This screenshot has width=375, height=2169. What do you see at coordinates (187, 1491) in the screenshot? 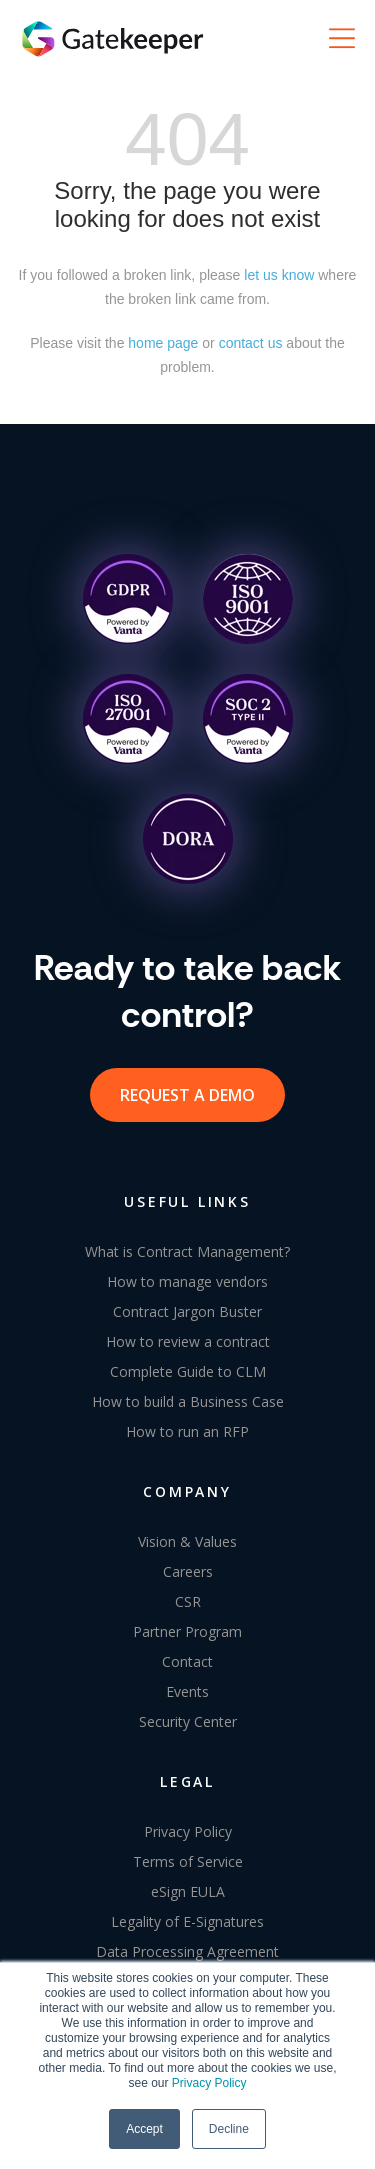
I see `COMPANY [menuitem]` at bounding box center [187, 1491].